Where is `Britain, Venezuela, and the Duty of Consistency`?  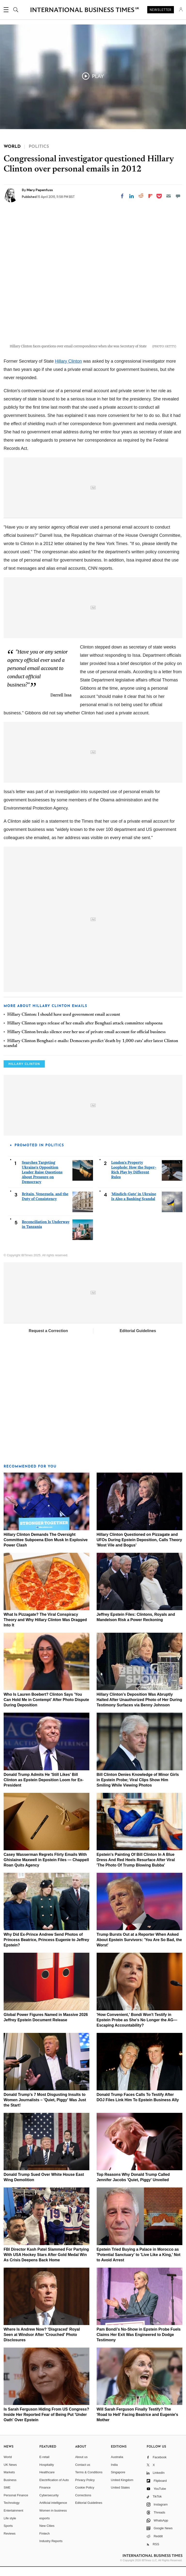 Britain, Venezuela, and the Duty of Consistency is located at coordinates (45, 1205).